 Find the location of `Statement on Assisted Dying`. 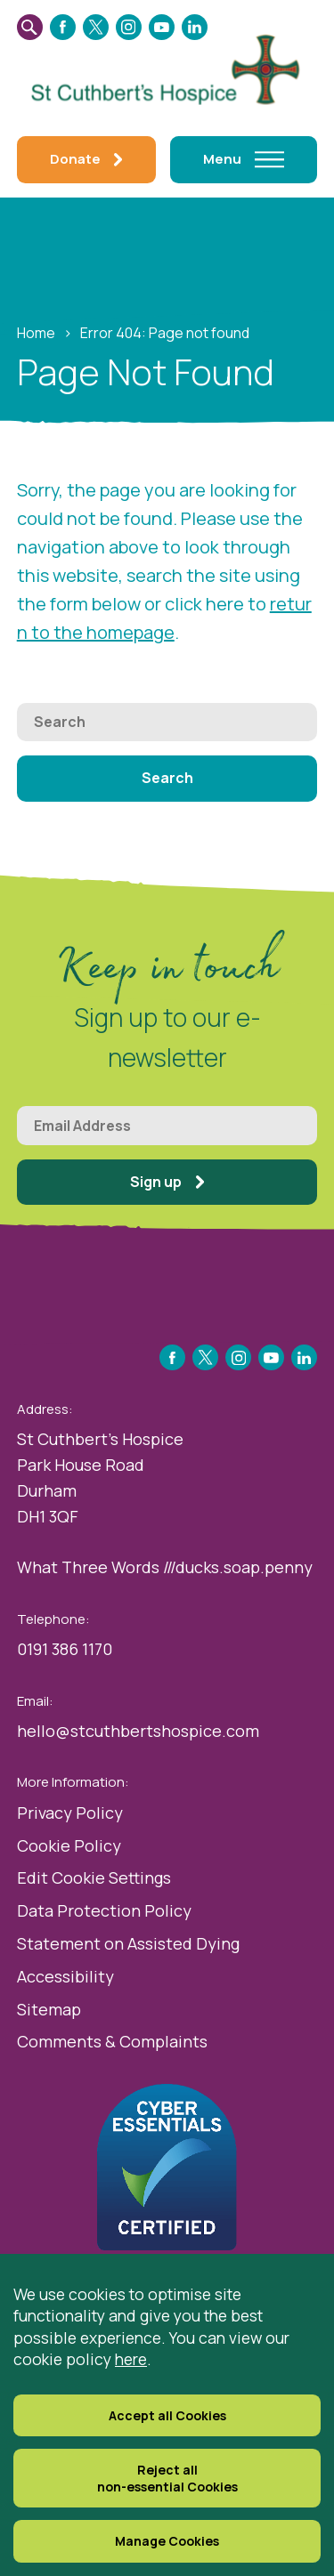

Statement on Assisted Dying is located at coordinates (128, 1943).